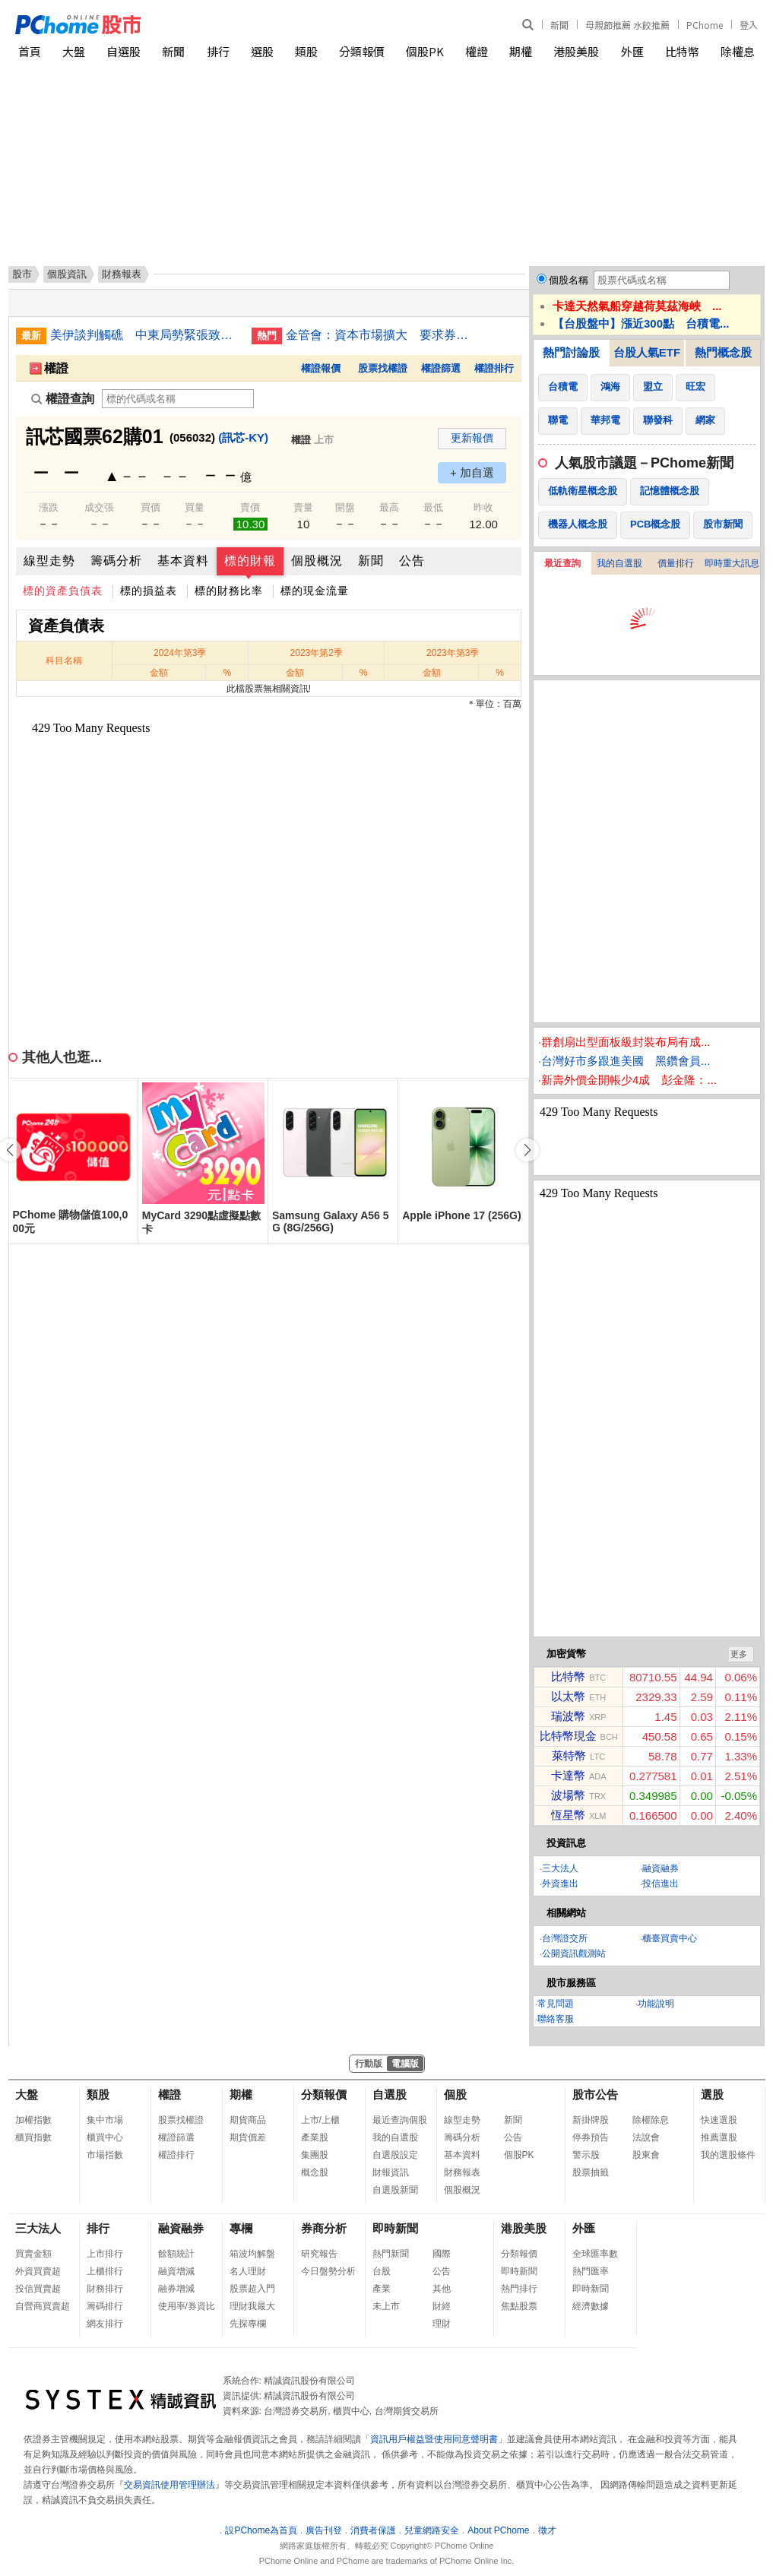  Describe the element at coordinates (498, 2530) in the screenshot. I see `About PChome` at that location.